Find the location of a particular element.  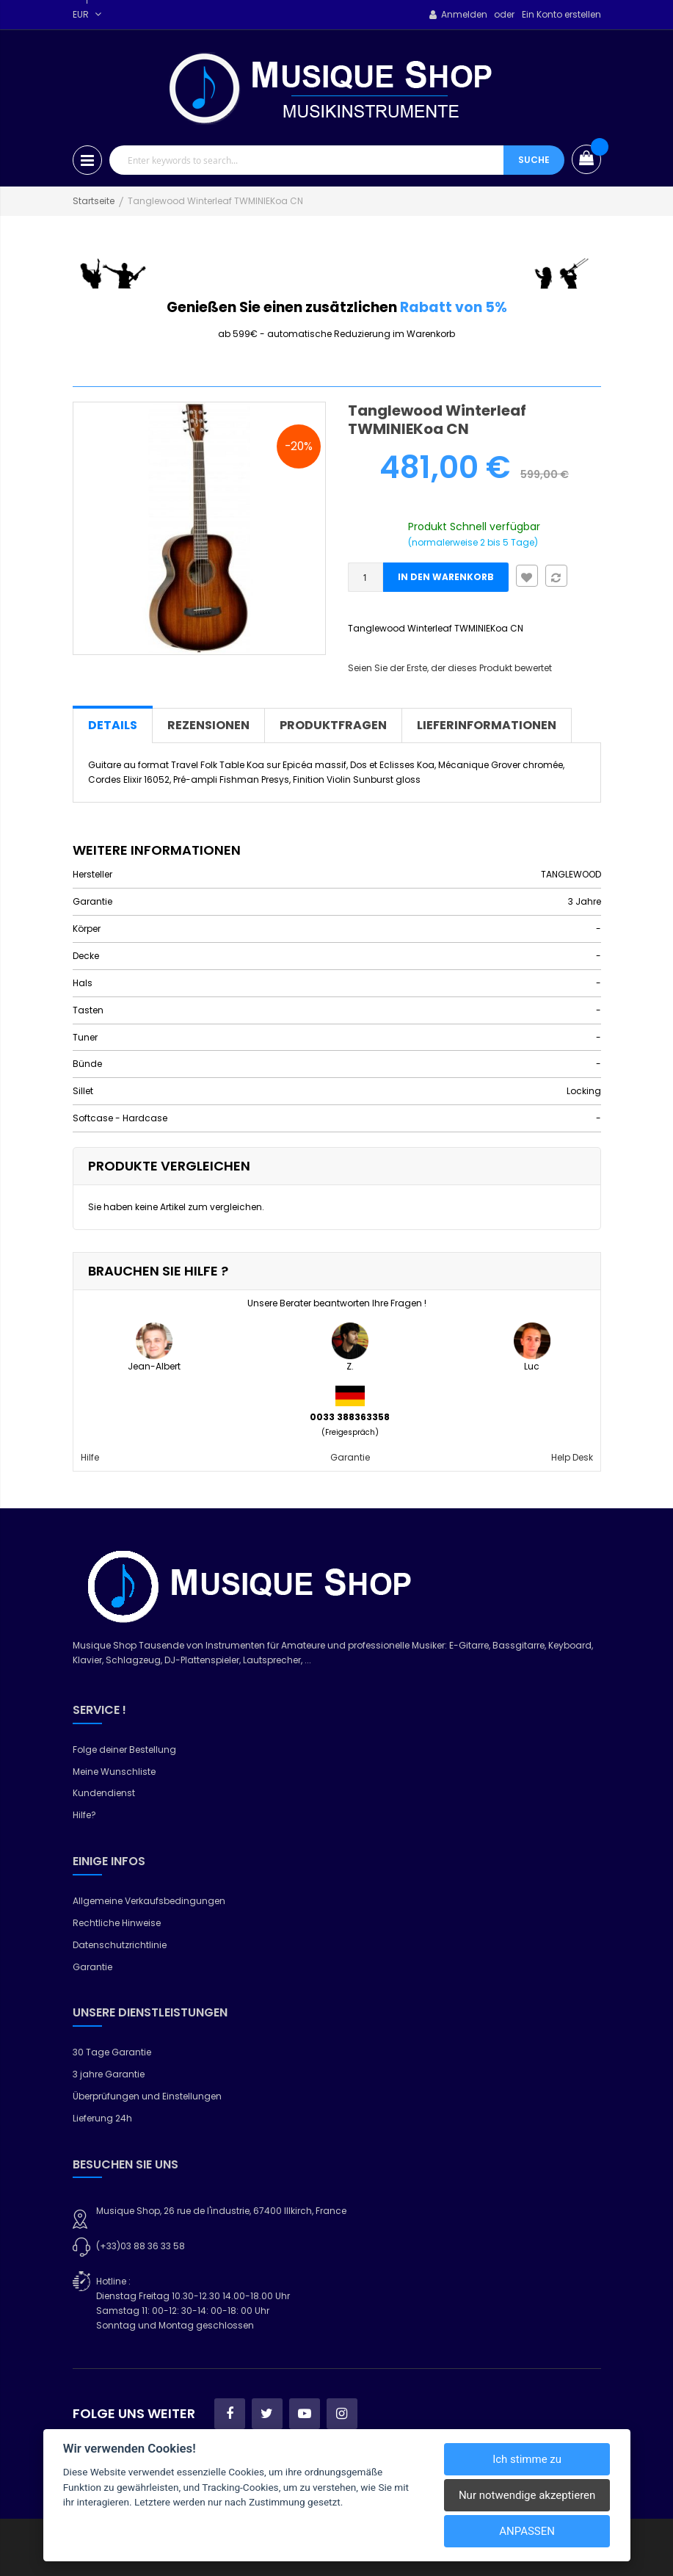

[tab] is located at coordinates (113, 725).